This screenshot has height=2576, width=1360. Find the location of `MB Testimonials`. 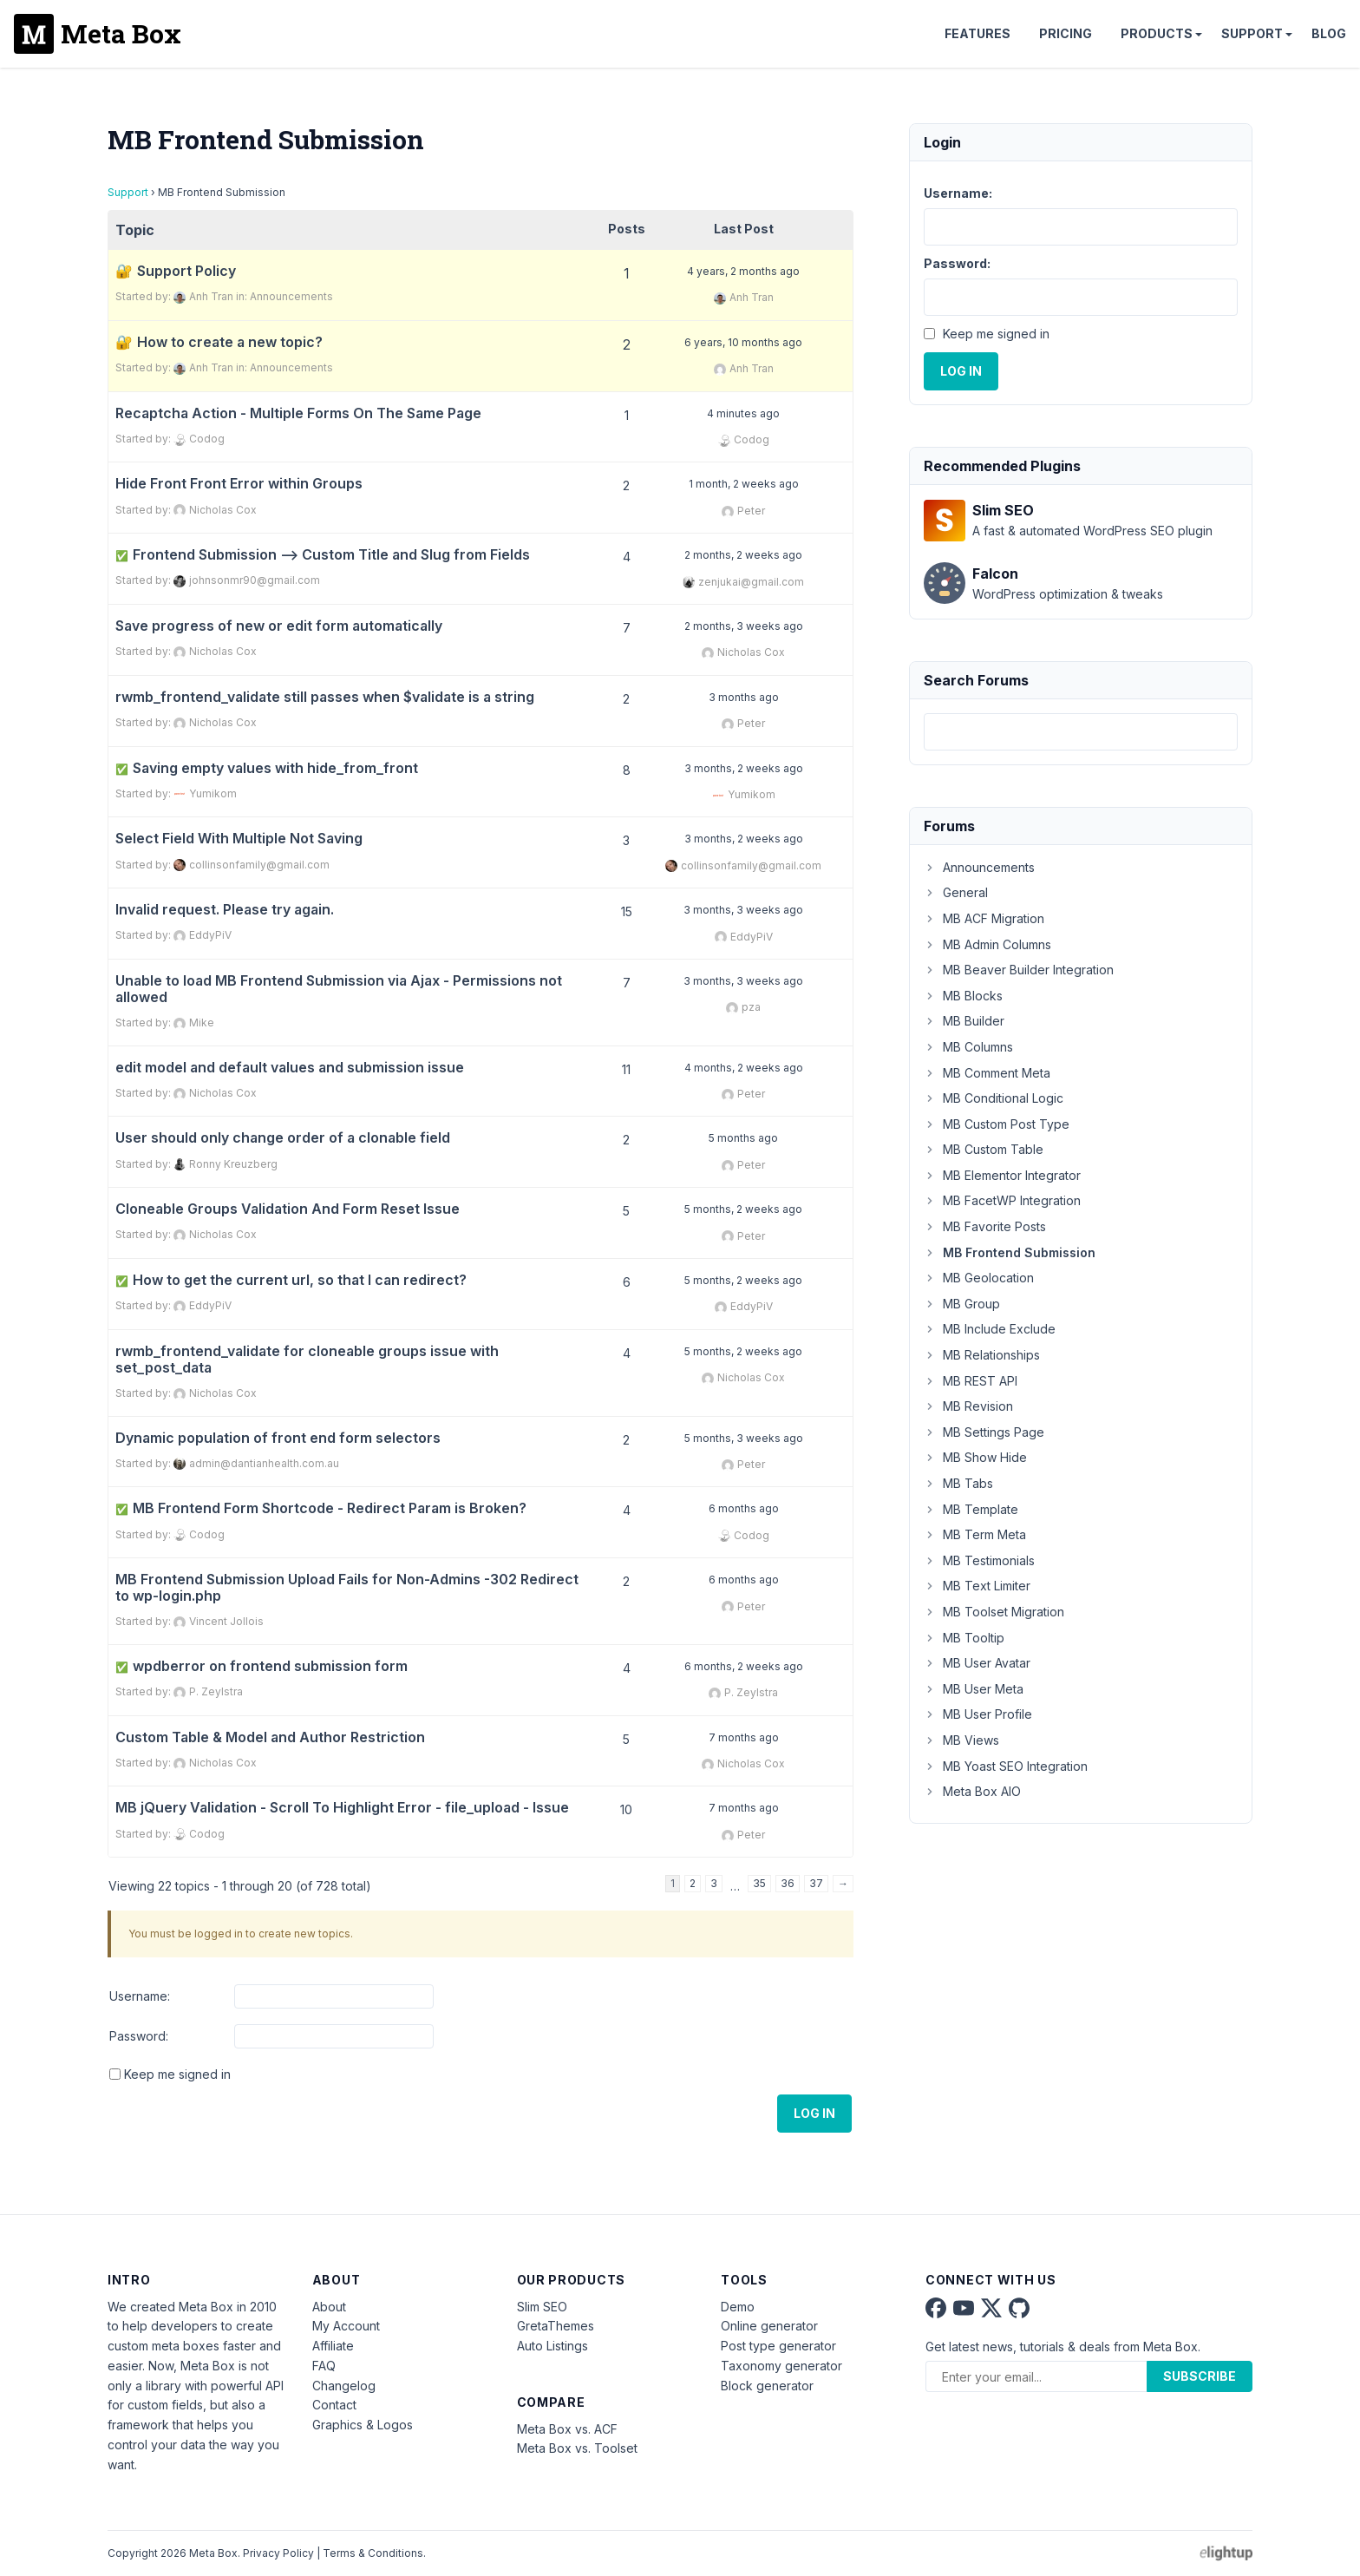

MB Testimonials is located at coordinates (979, 1560).